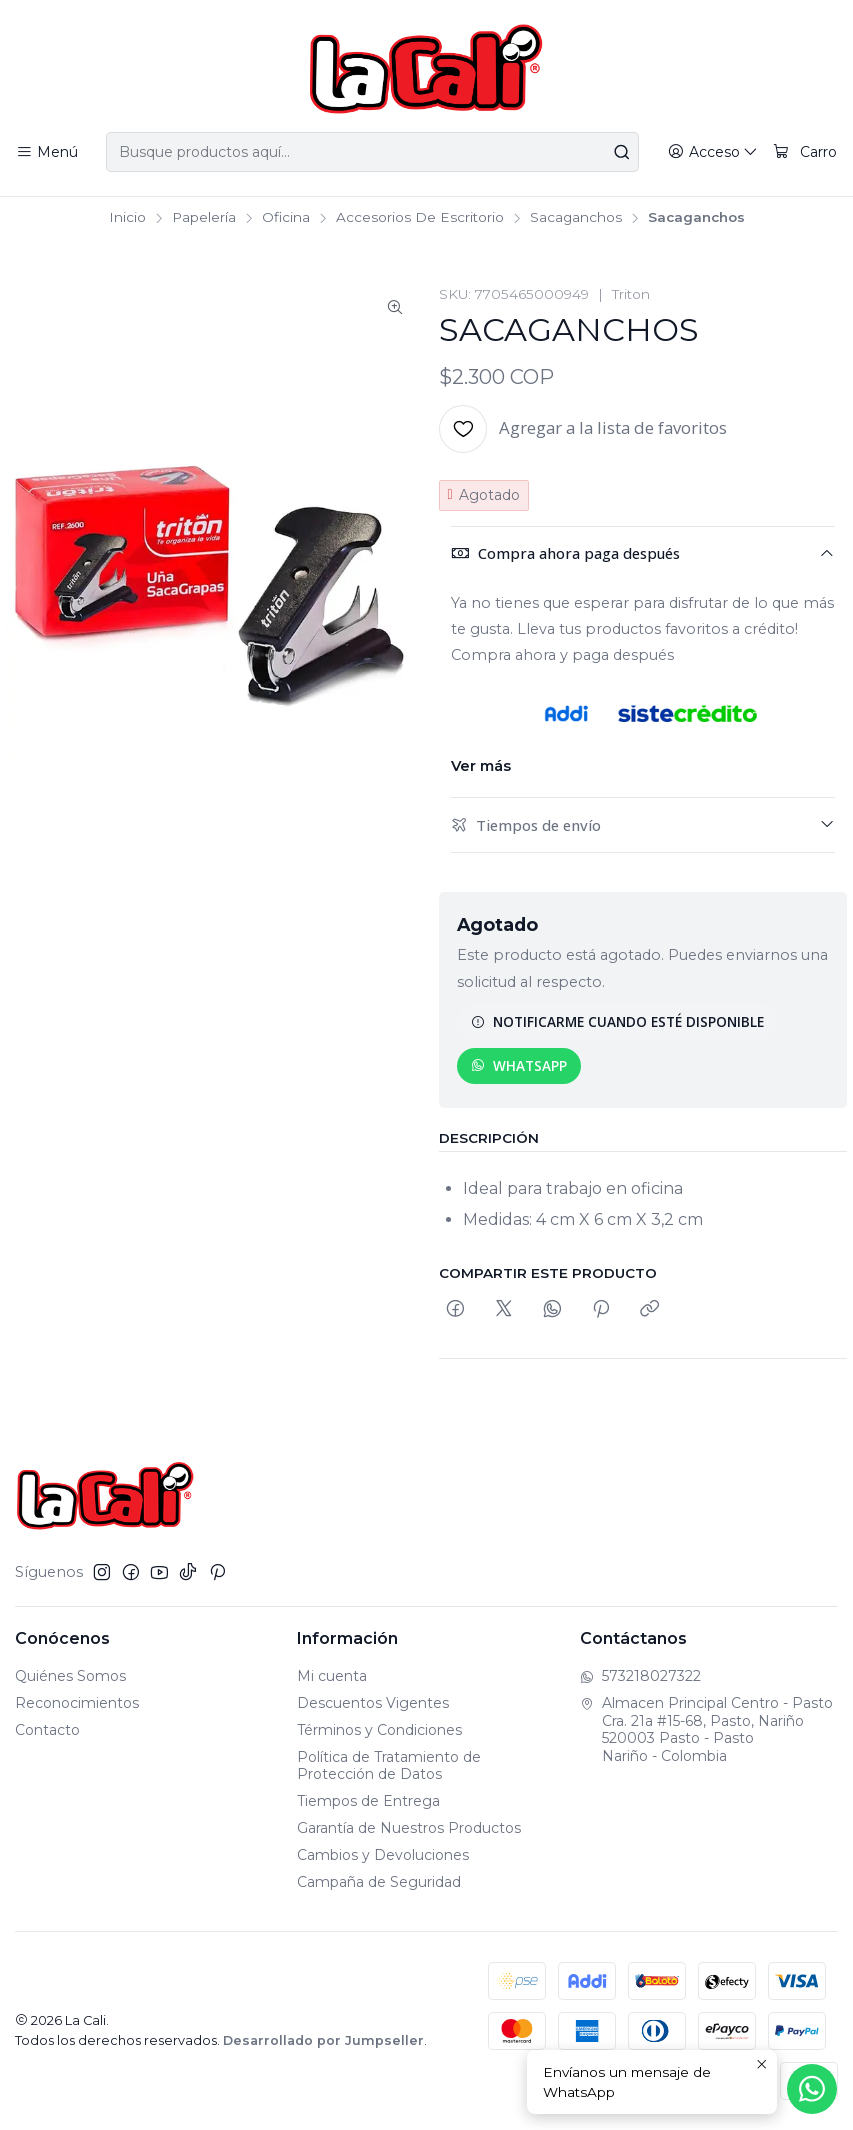 This screenshot has width=853, height=2130. I want to click on Garantía de Nuestros Productos, so click(409, 1828).